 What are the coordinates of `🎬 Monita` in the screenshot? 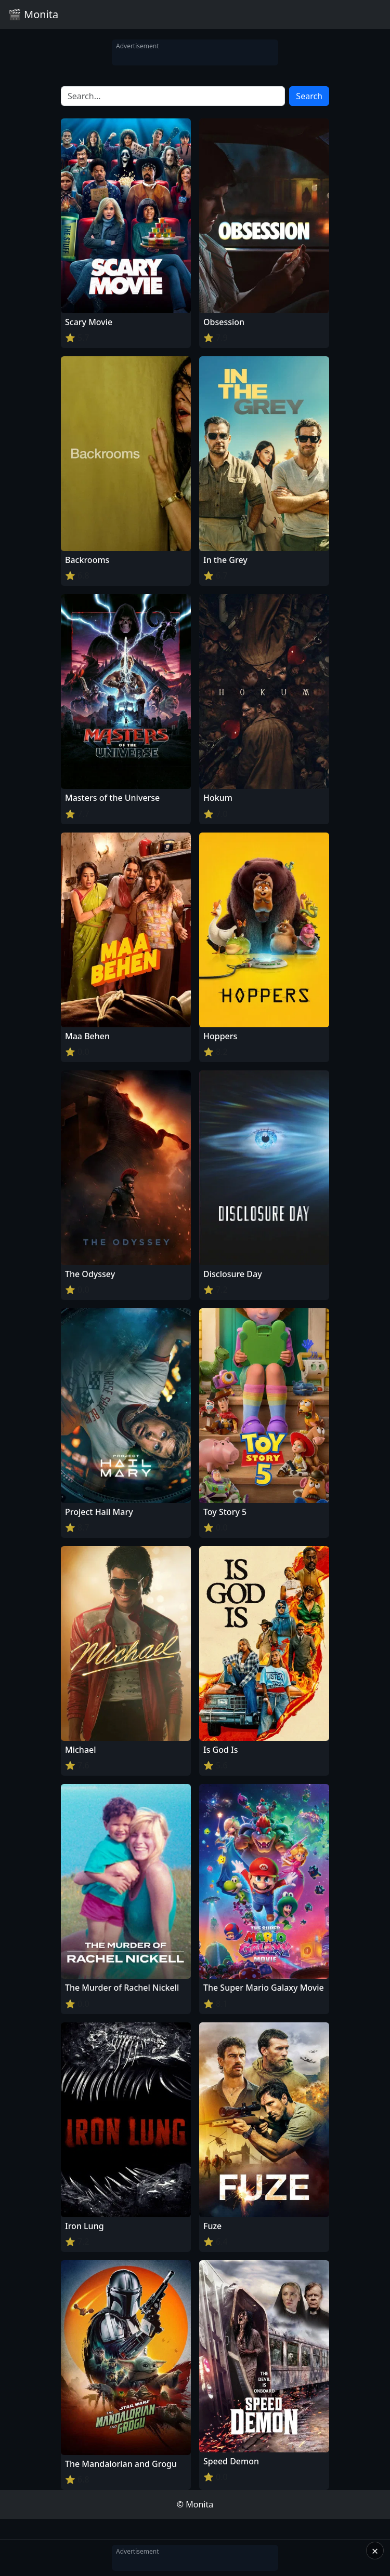 It's located at (33, 14).